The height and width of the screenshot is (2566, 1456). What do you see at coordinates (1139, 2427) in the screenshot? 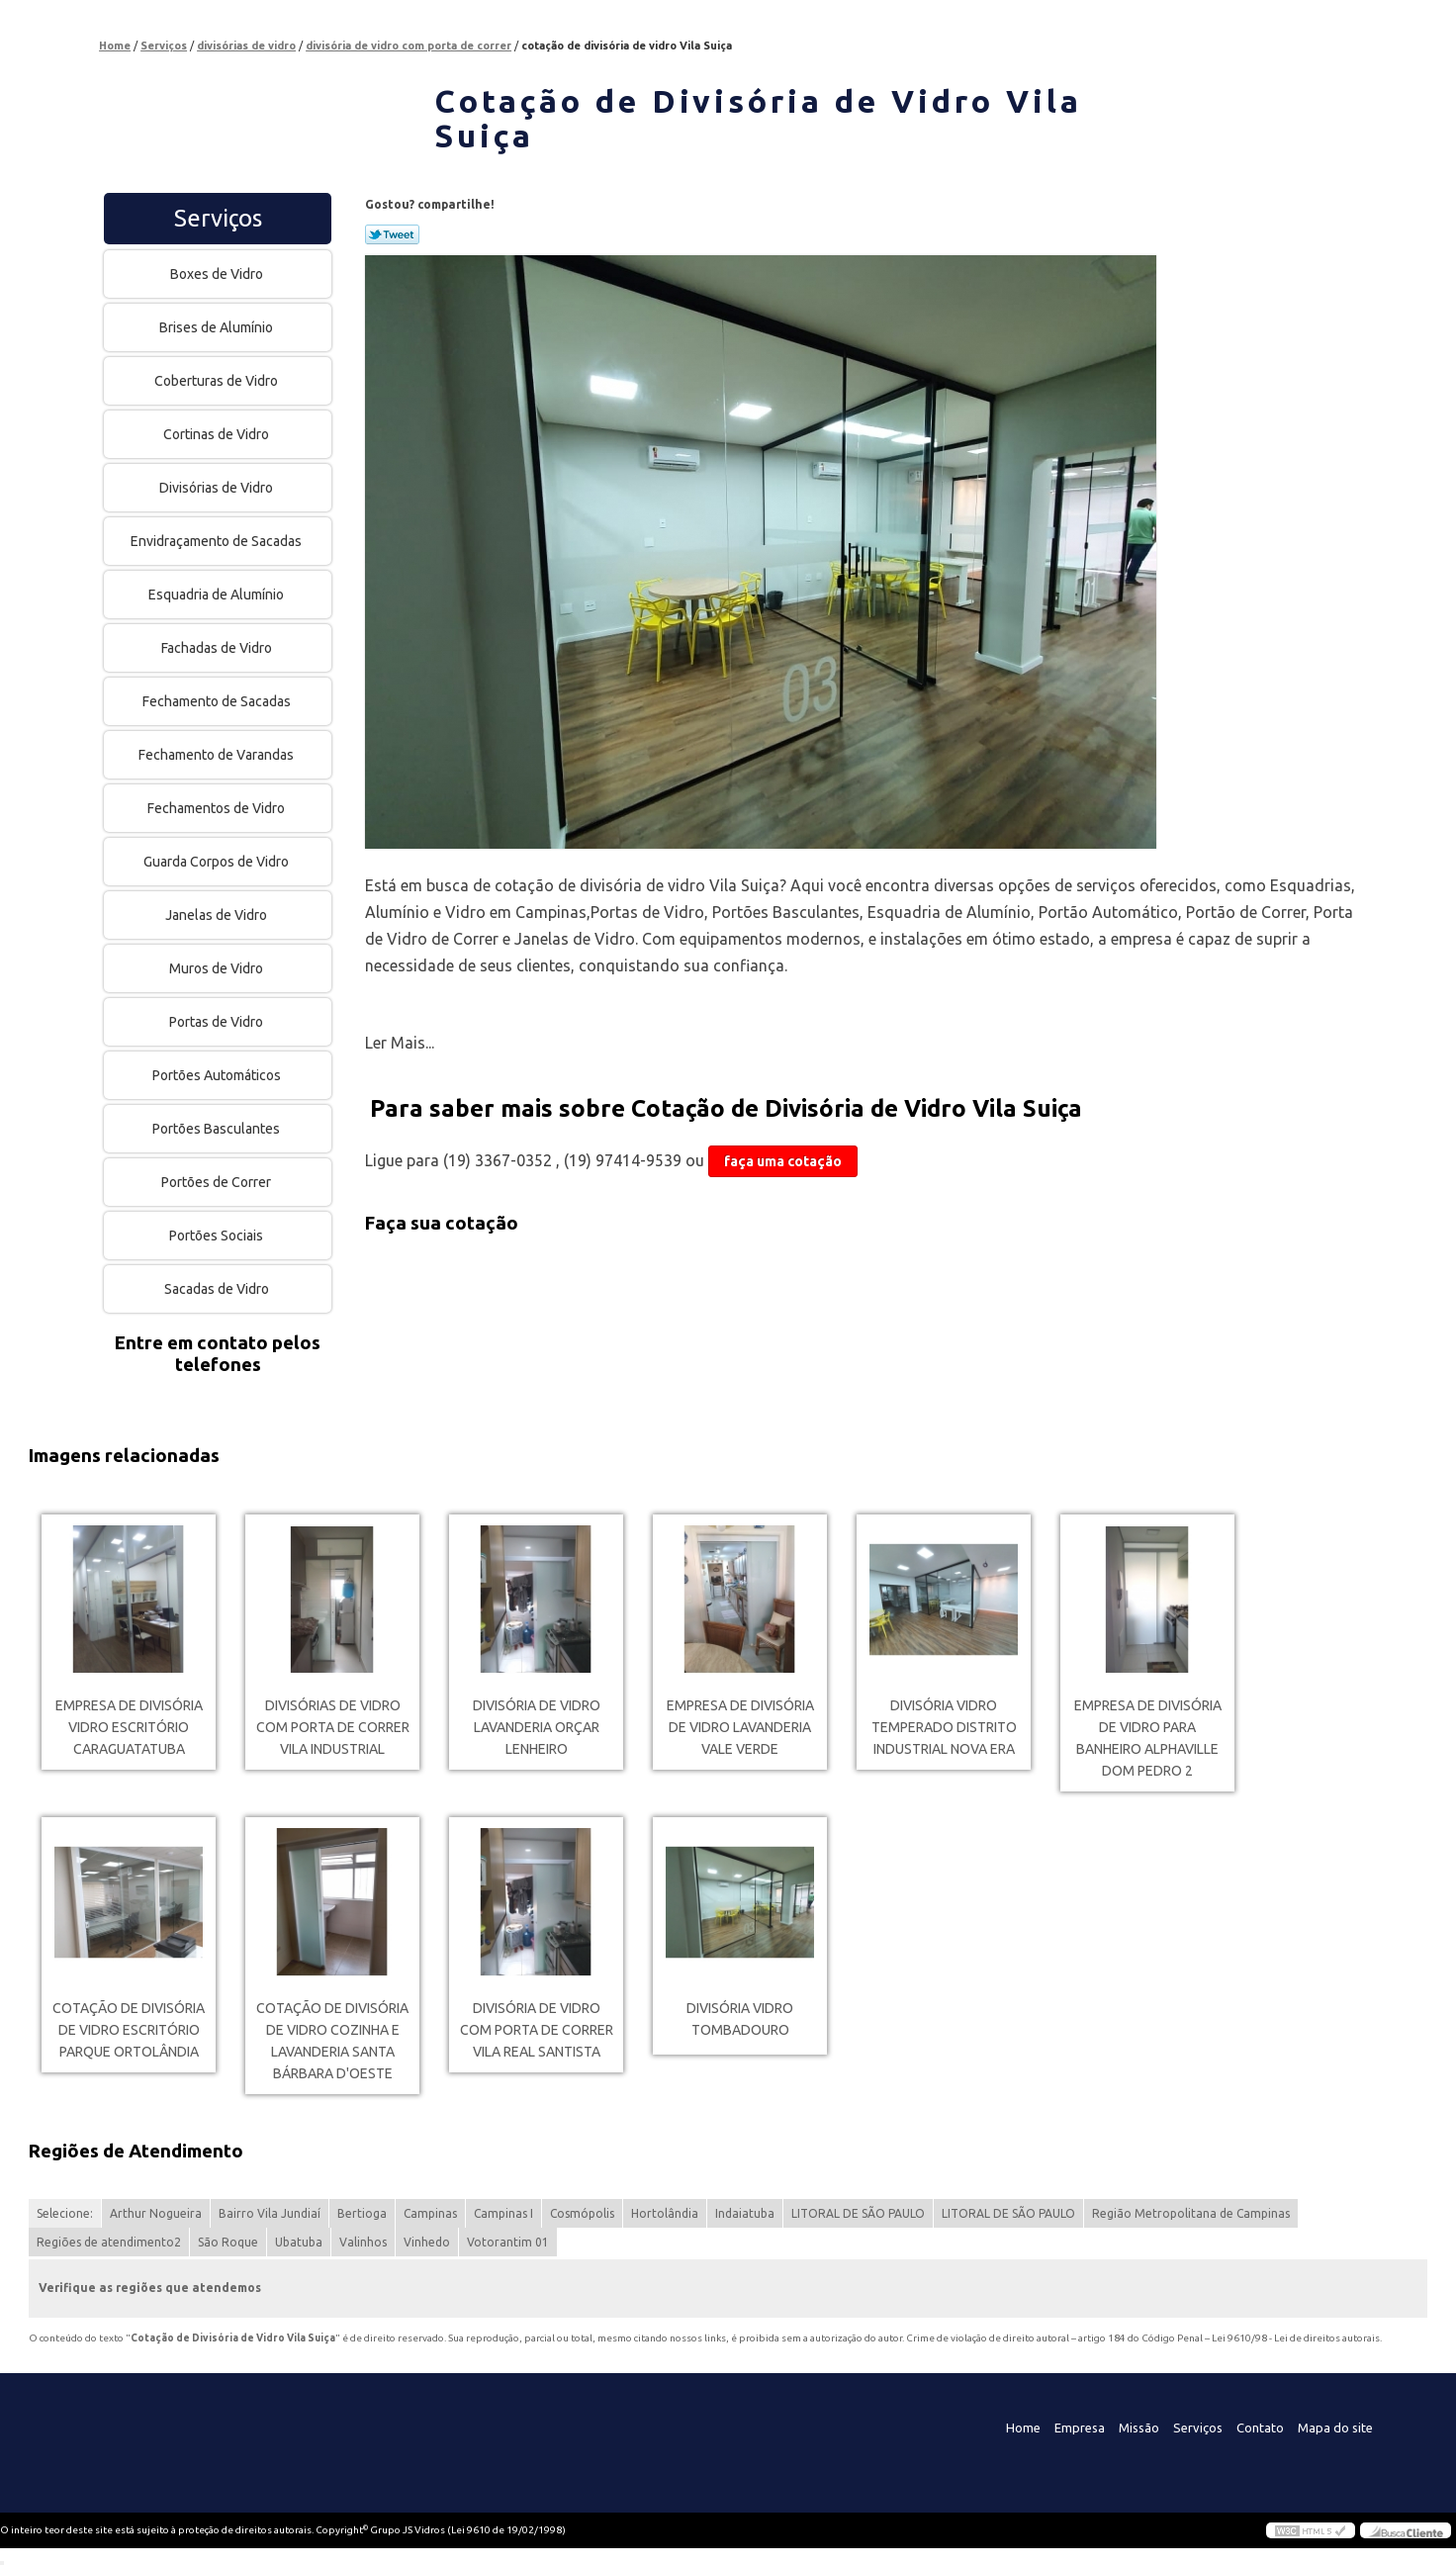
I see `Missão` at bounding box center [1139, 2427].